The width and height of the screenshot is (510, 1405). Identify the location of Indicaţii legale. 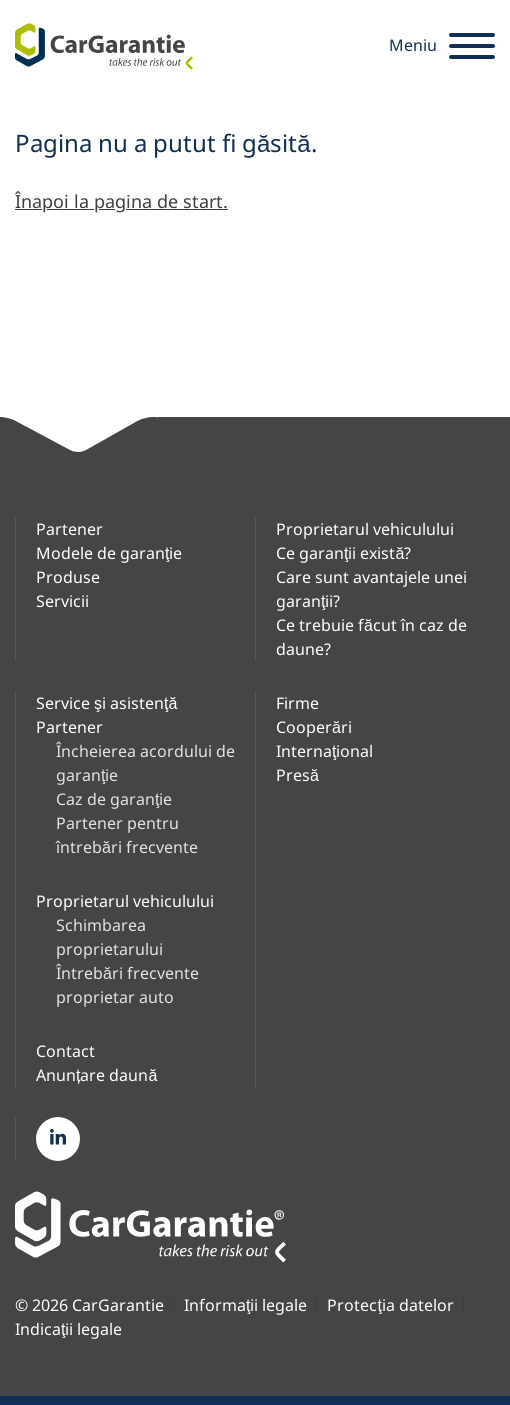
(68, 1329).